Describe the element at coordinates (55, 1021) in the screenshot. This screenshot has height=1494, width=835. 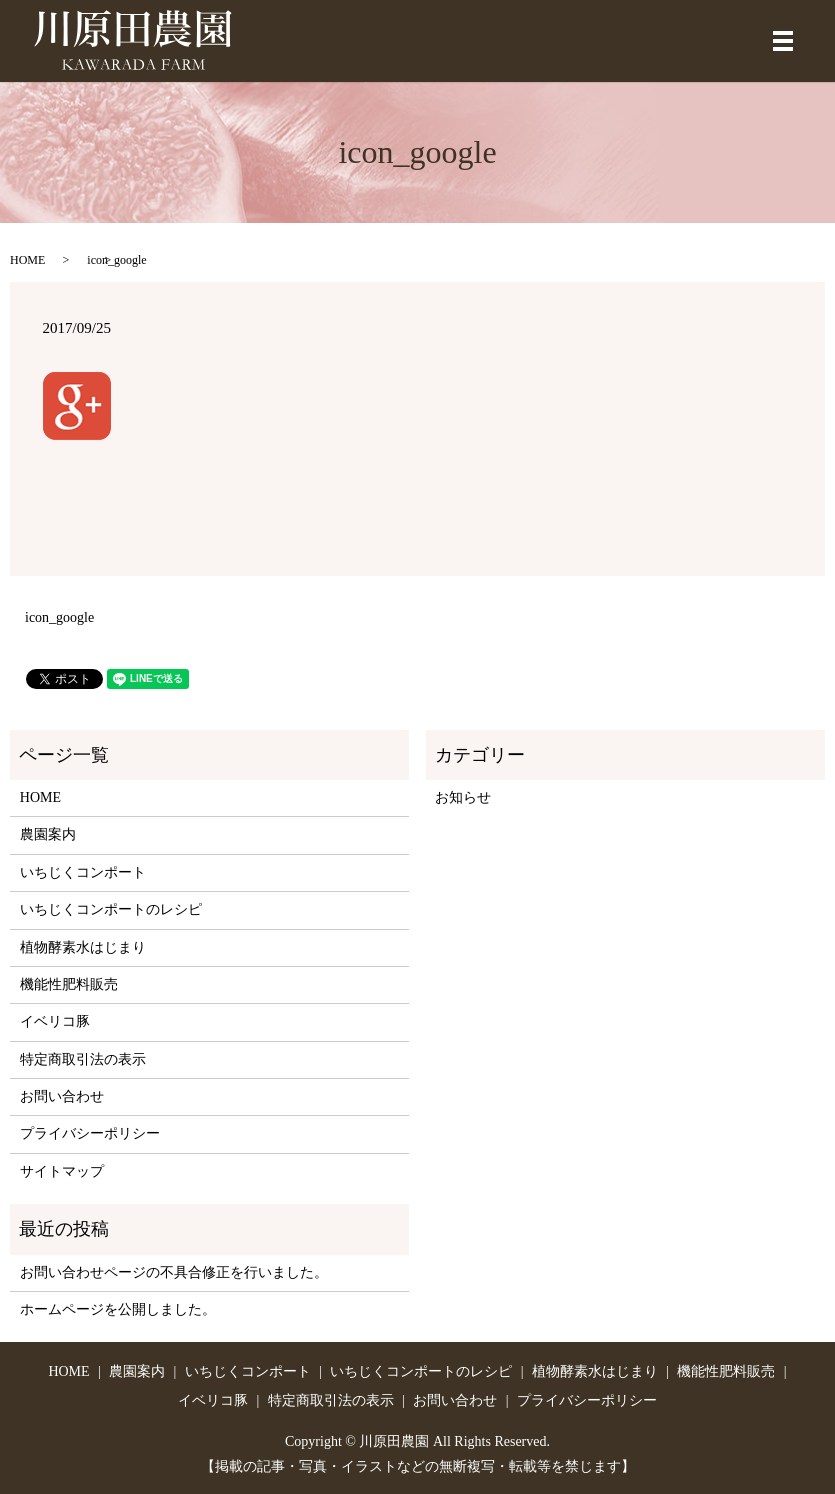
I see `イベリコ豚` at that location.